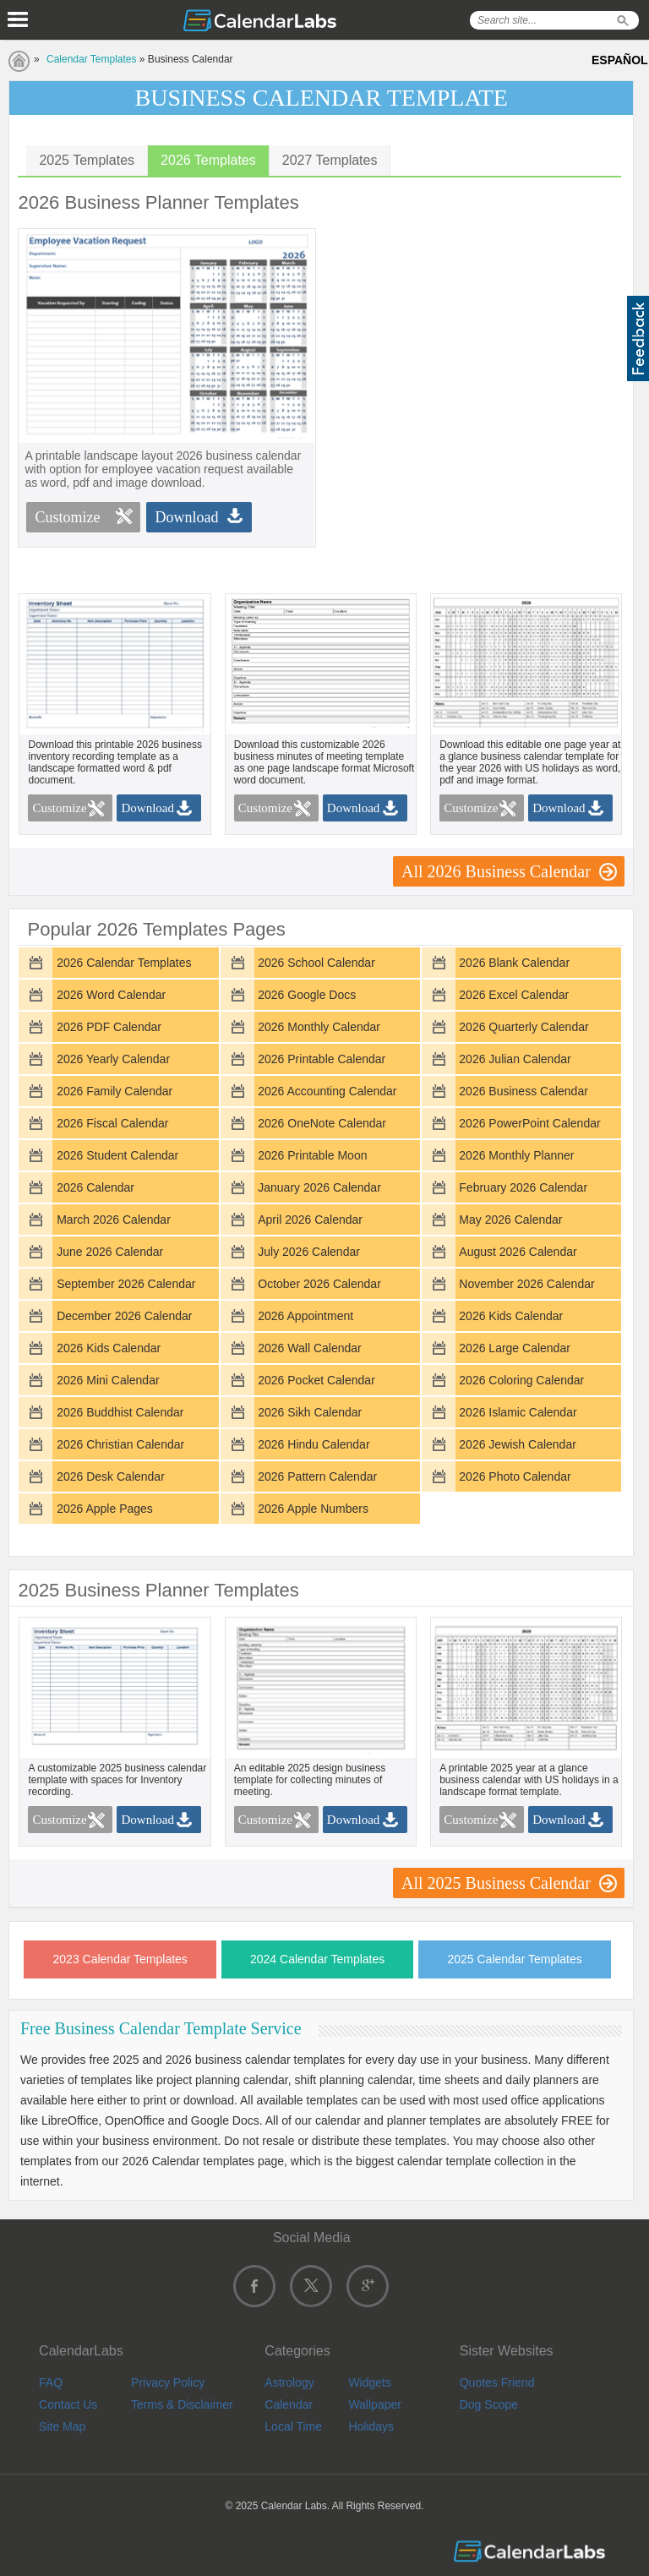 The height and width of the screenshot is (2576, 649). Describe the element at coordinates (108, 1380) in the screenshot. I see `2026 Mini Calendar` at that location.